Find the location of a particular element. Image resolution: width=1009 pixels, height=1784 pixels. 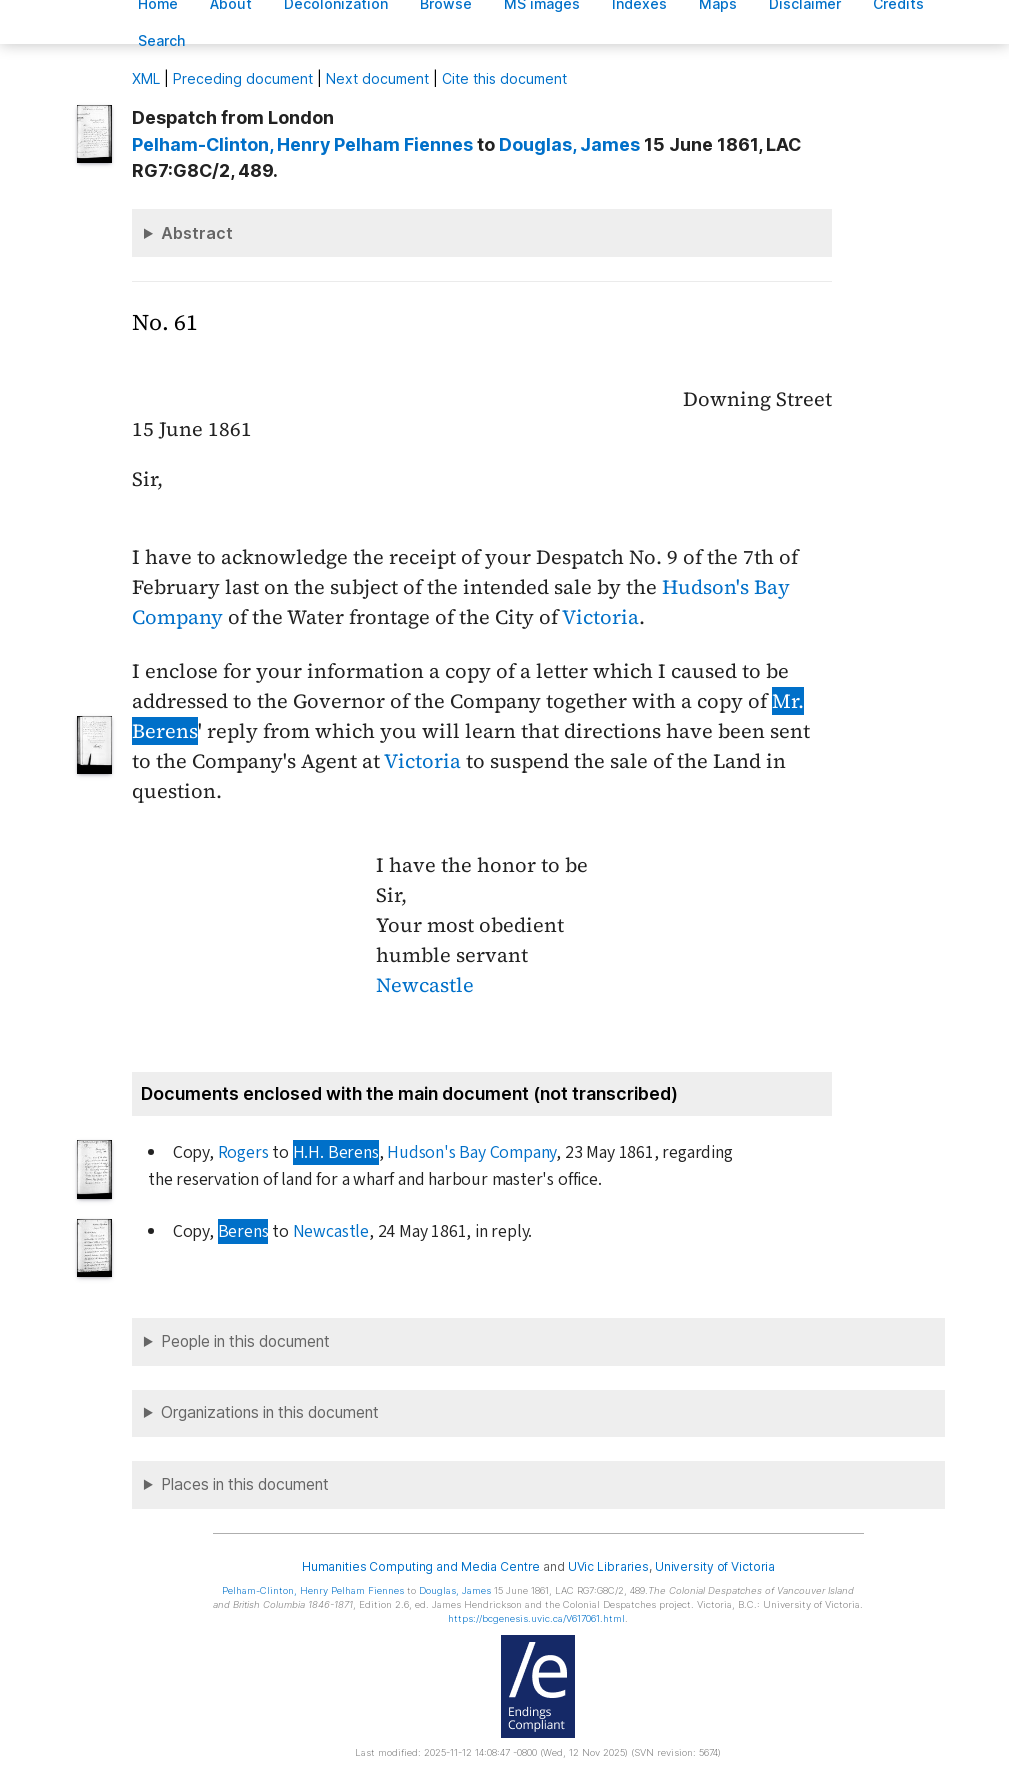

University of Victoria is located at coordinates (715, 1566).